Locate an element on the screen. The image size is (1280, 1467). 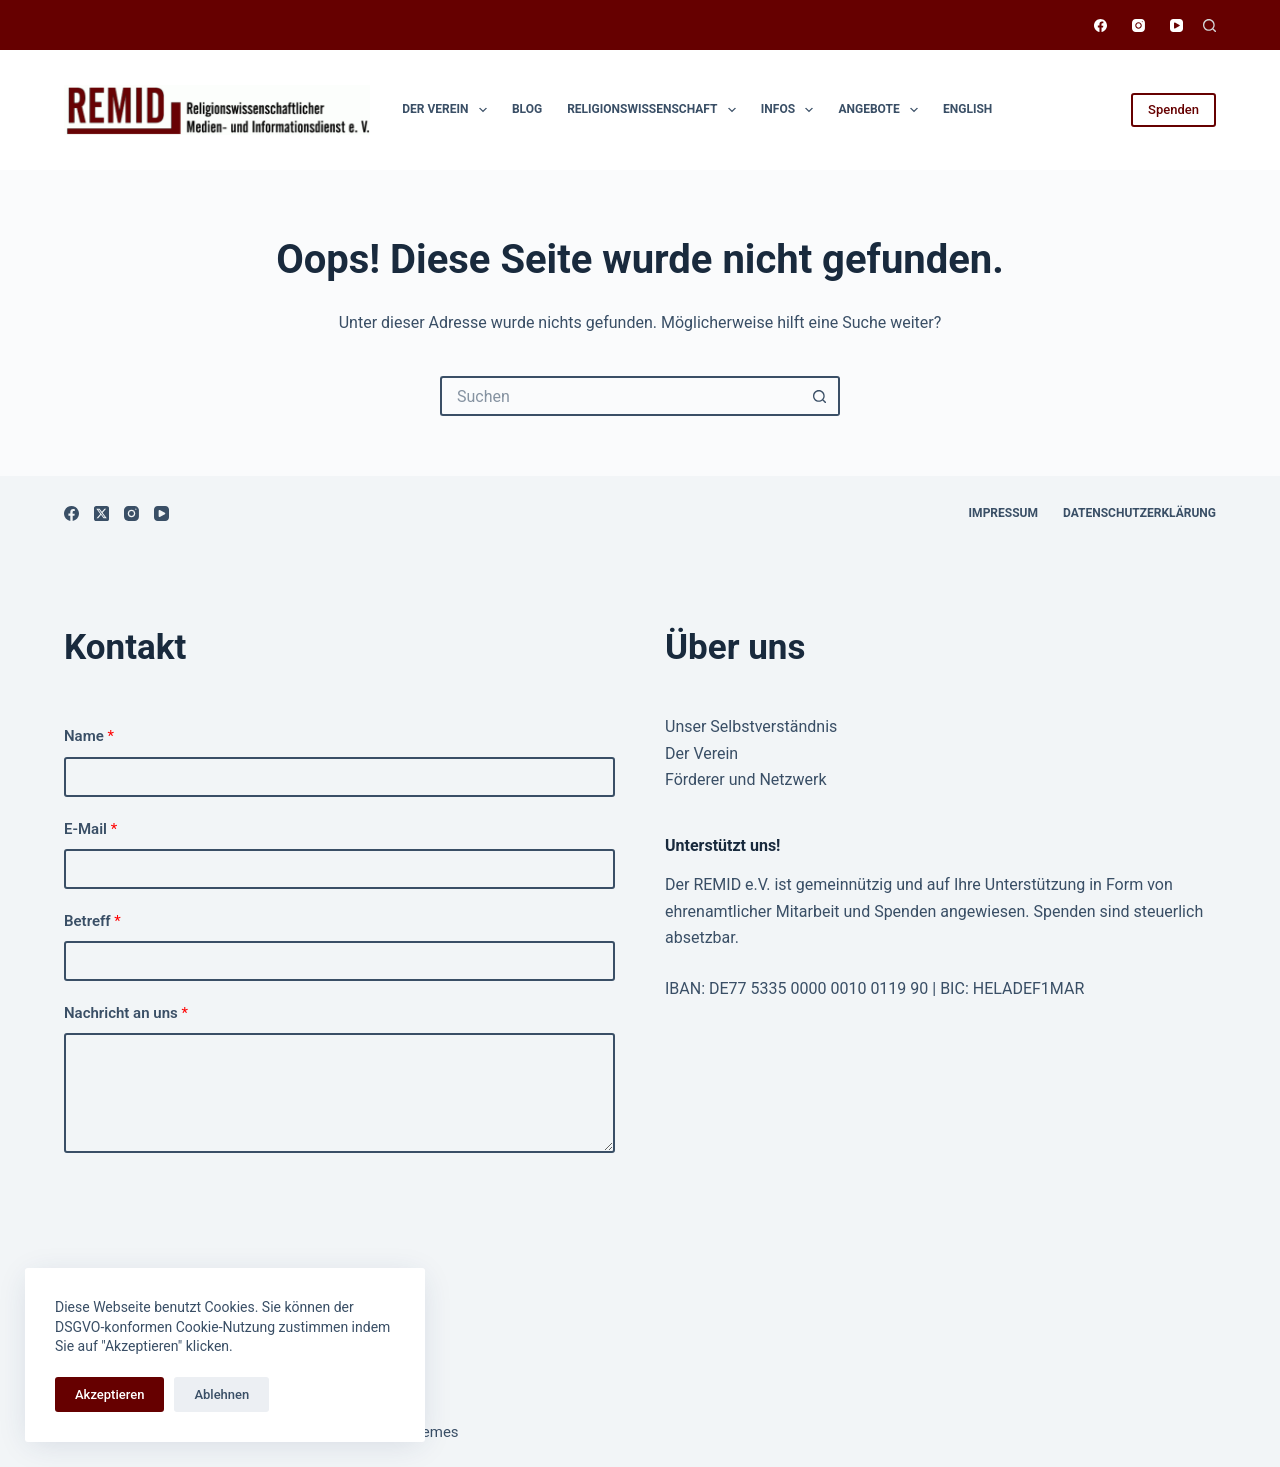
Angebote is located at coordinates (882, 110).